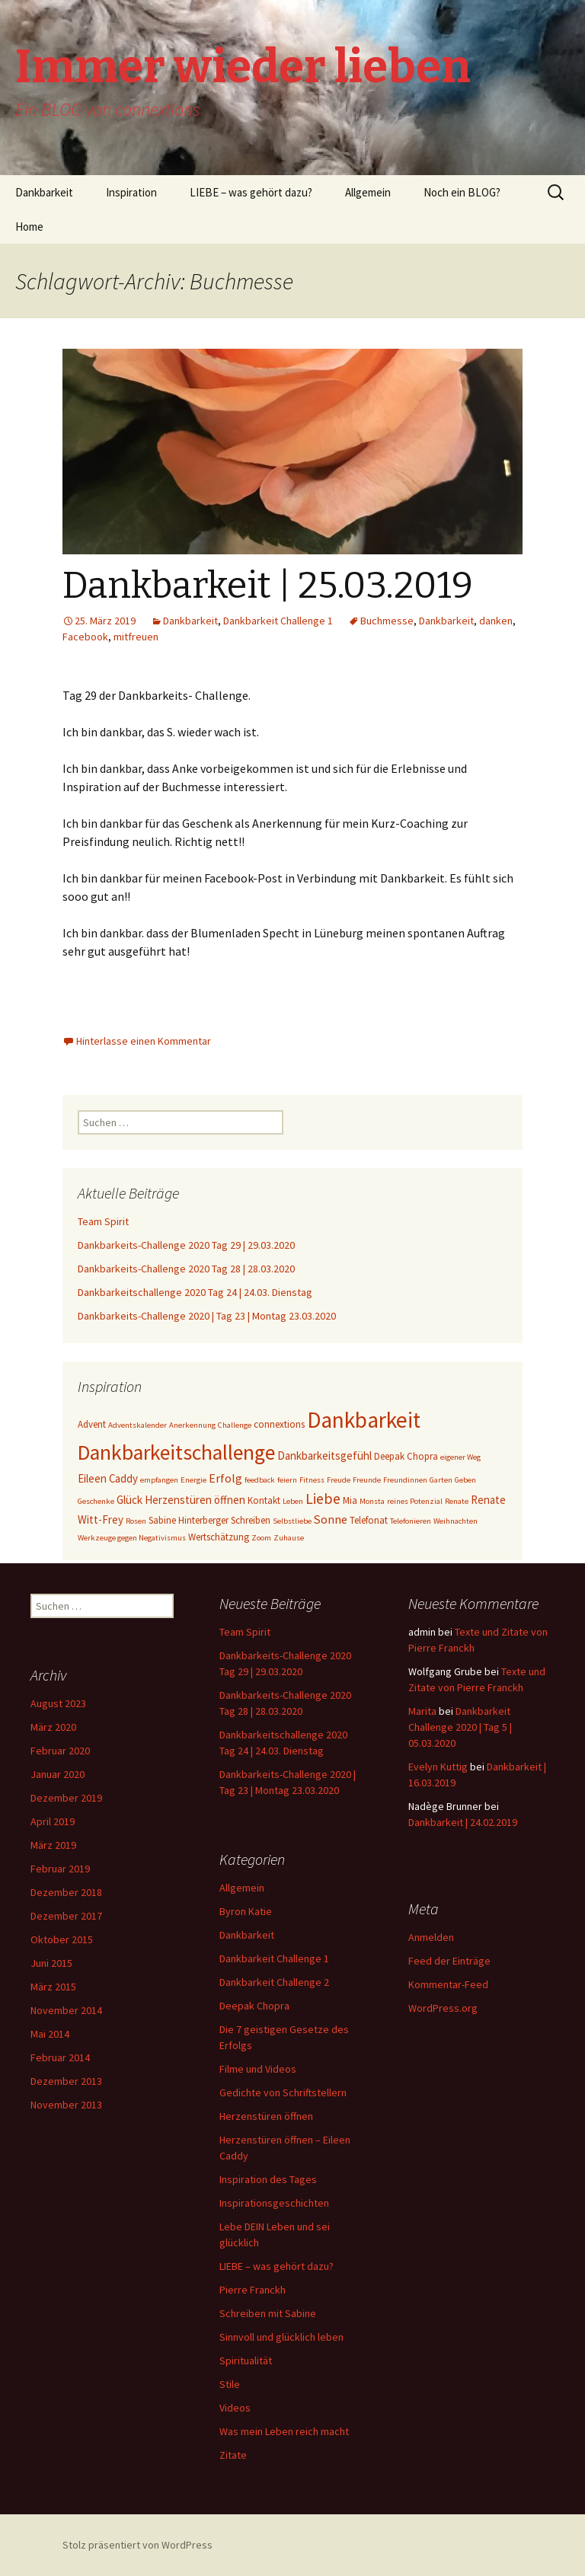 The height and width of the screenshot is (2576, 585). What do you see at coordinates (415, 1501) in the screenshot?
I see `reines Potenzial [reines Potenzial (2 Einträge)]` at bounding box center [415, 1501].